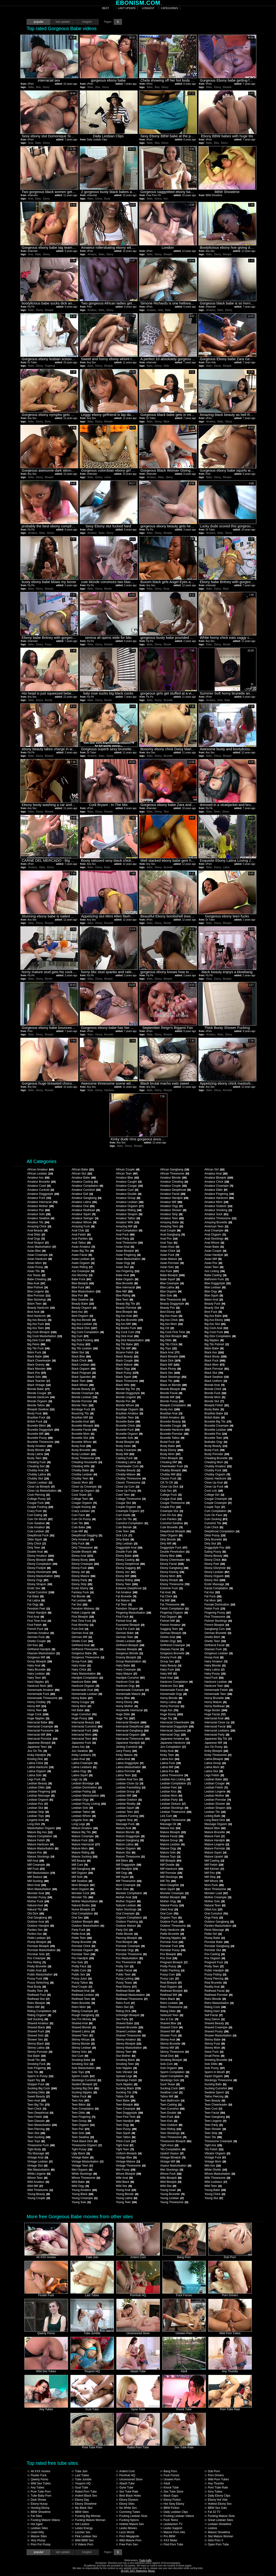 The height and width of the screenshot is (2576, 276). What do you see at coordinates (86, 1844) in the screenshot?
I see `Mature Interracial` at bounding box center [86, 1844].